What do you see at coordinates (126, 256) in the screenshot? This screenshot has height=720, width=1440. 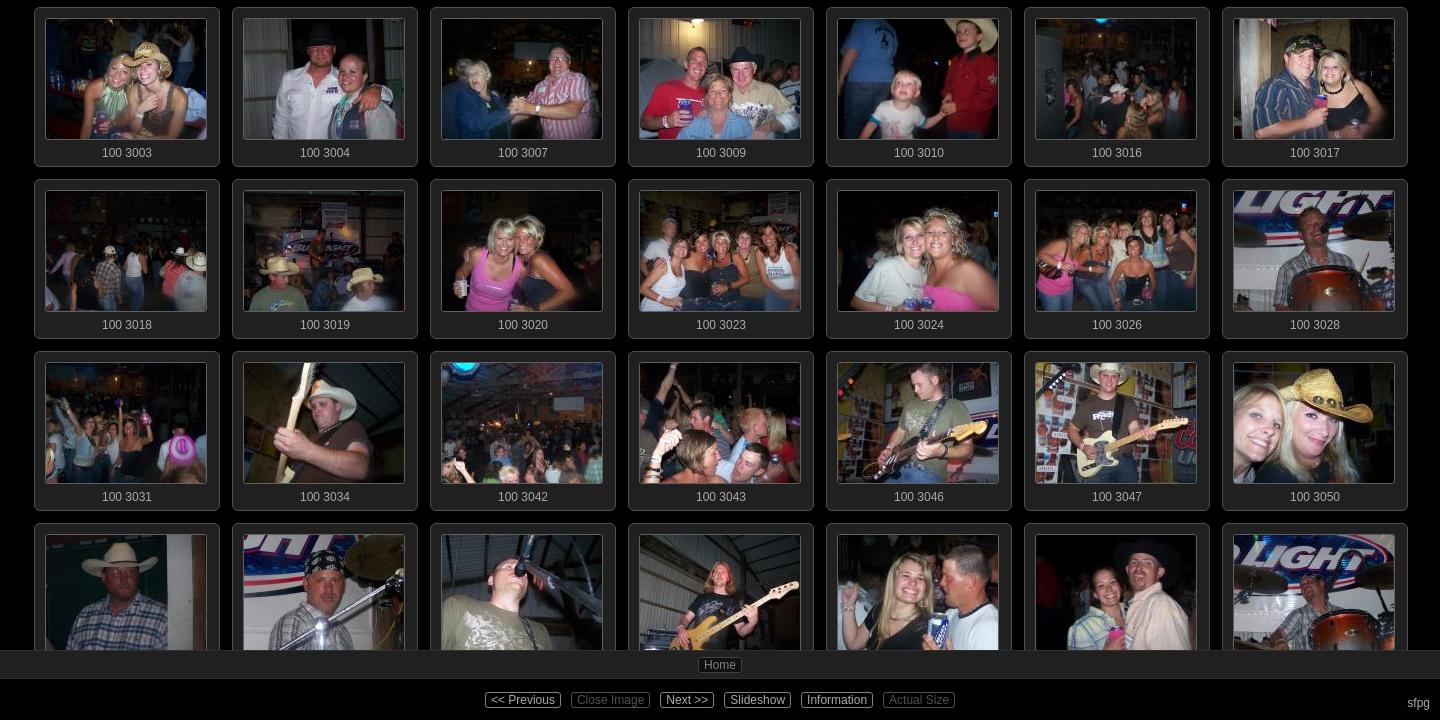 I see `100 3018` at bounding box center [126, 256].